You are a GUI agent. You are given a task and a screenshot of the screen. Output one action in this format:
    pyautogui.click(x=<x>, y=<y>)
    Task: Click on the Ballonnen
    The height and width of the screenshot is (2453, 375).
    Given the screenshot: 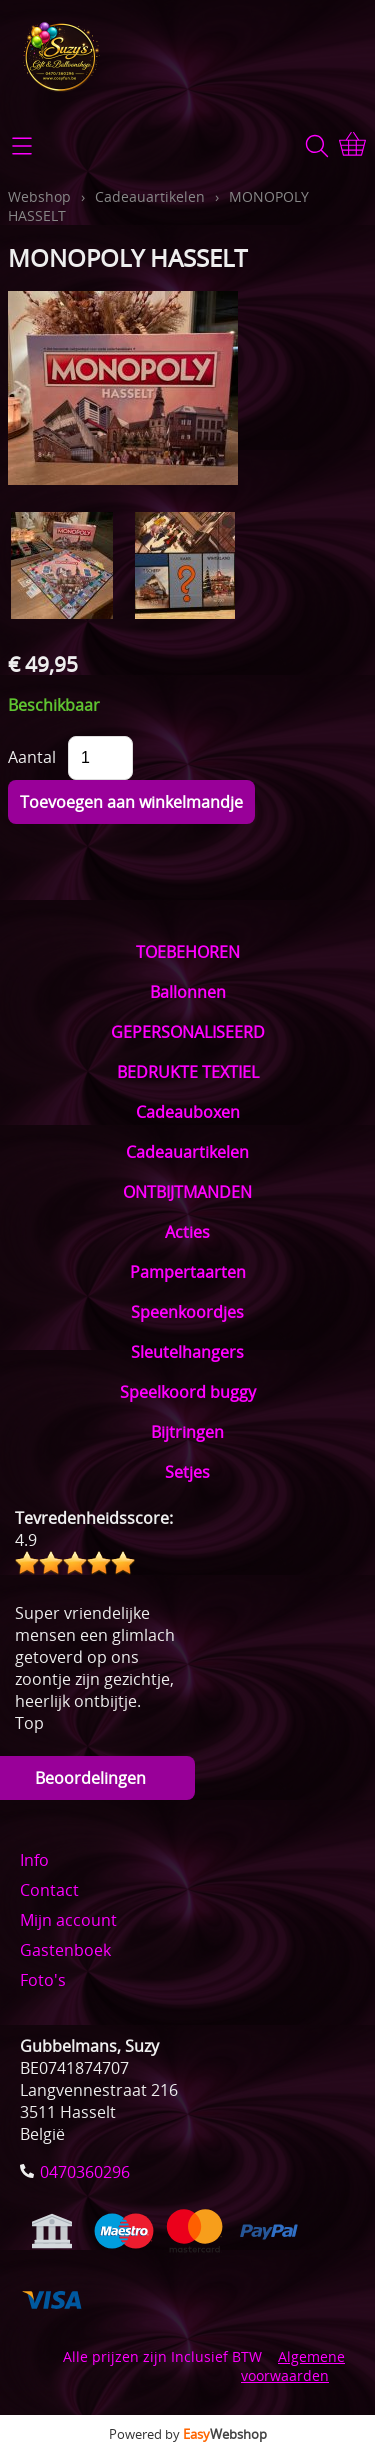 What is the action you would take?
    pyautogui.click(x=188, y=992)
    